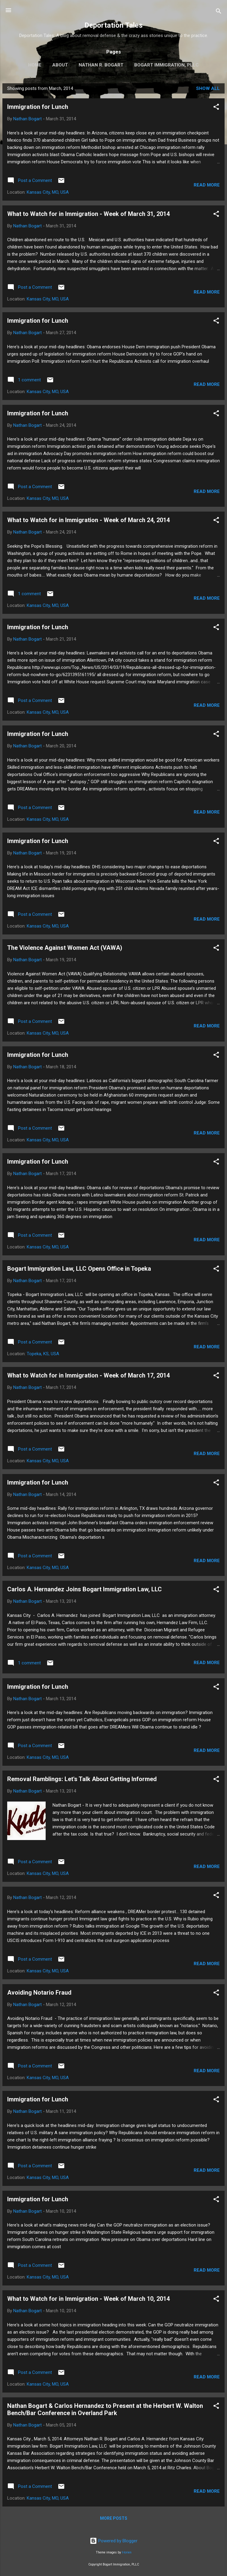 The height and width of the screenshot is (2576, 227). What do you see at coordinates (114, 2541) in the screenshot?
I see `Powered by Blogger` at bounding box center [114, 2541].